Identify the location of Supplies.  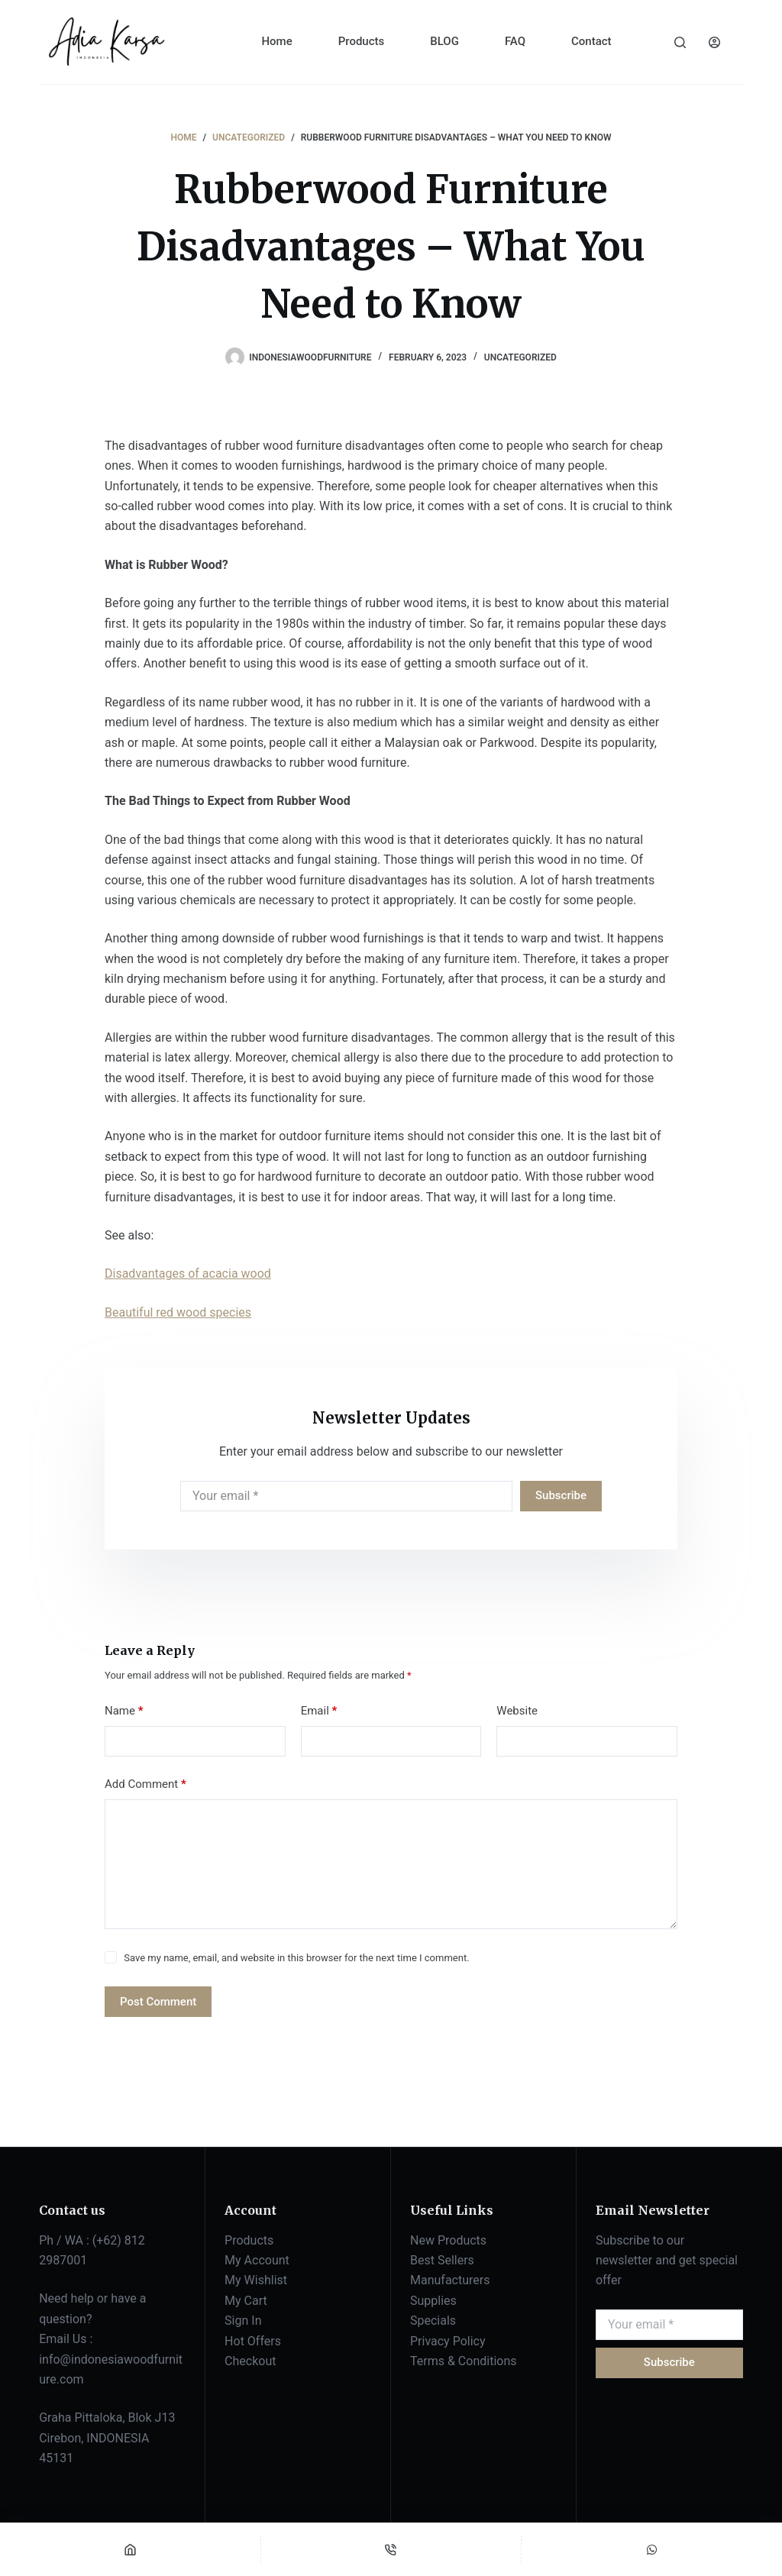
(433, 2300).